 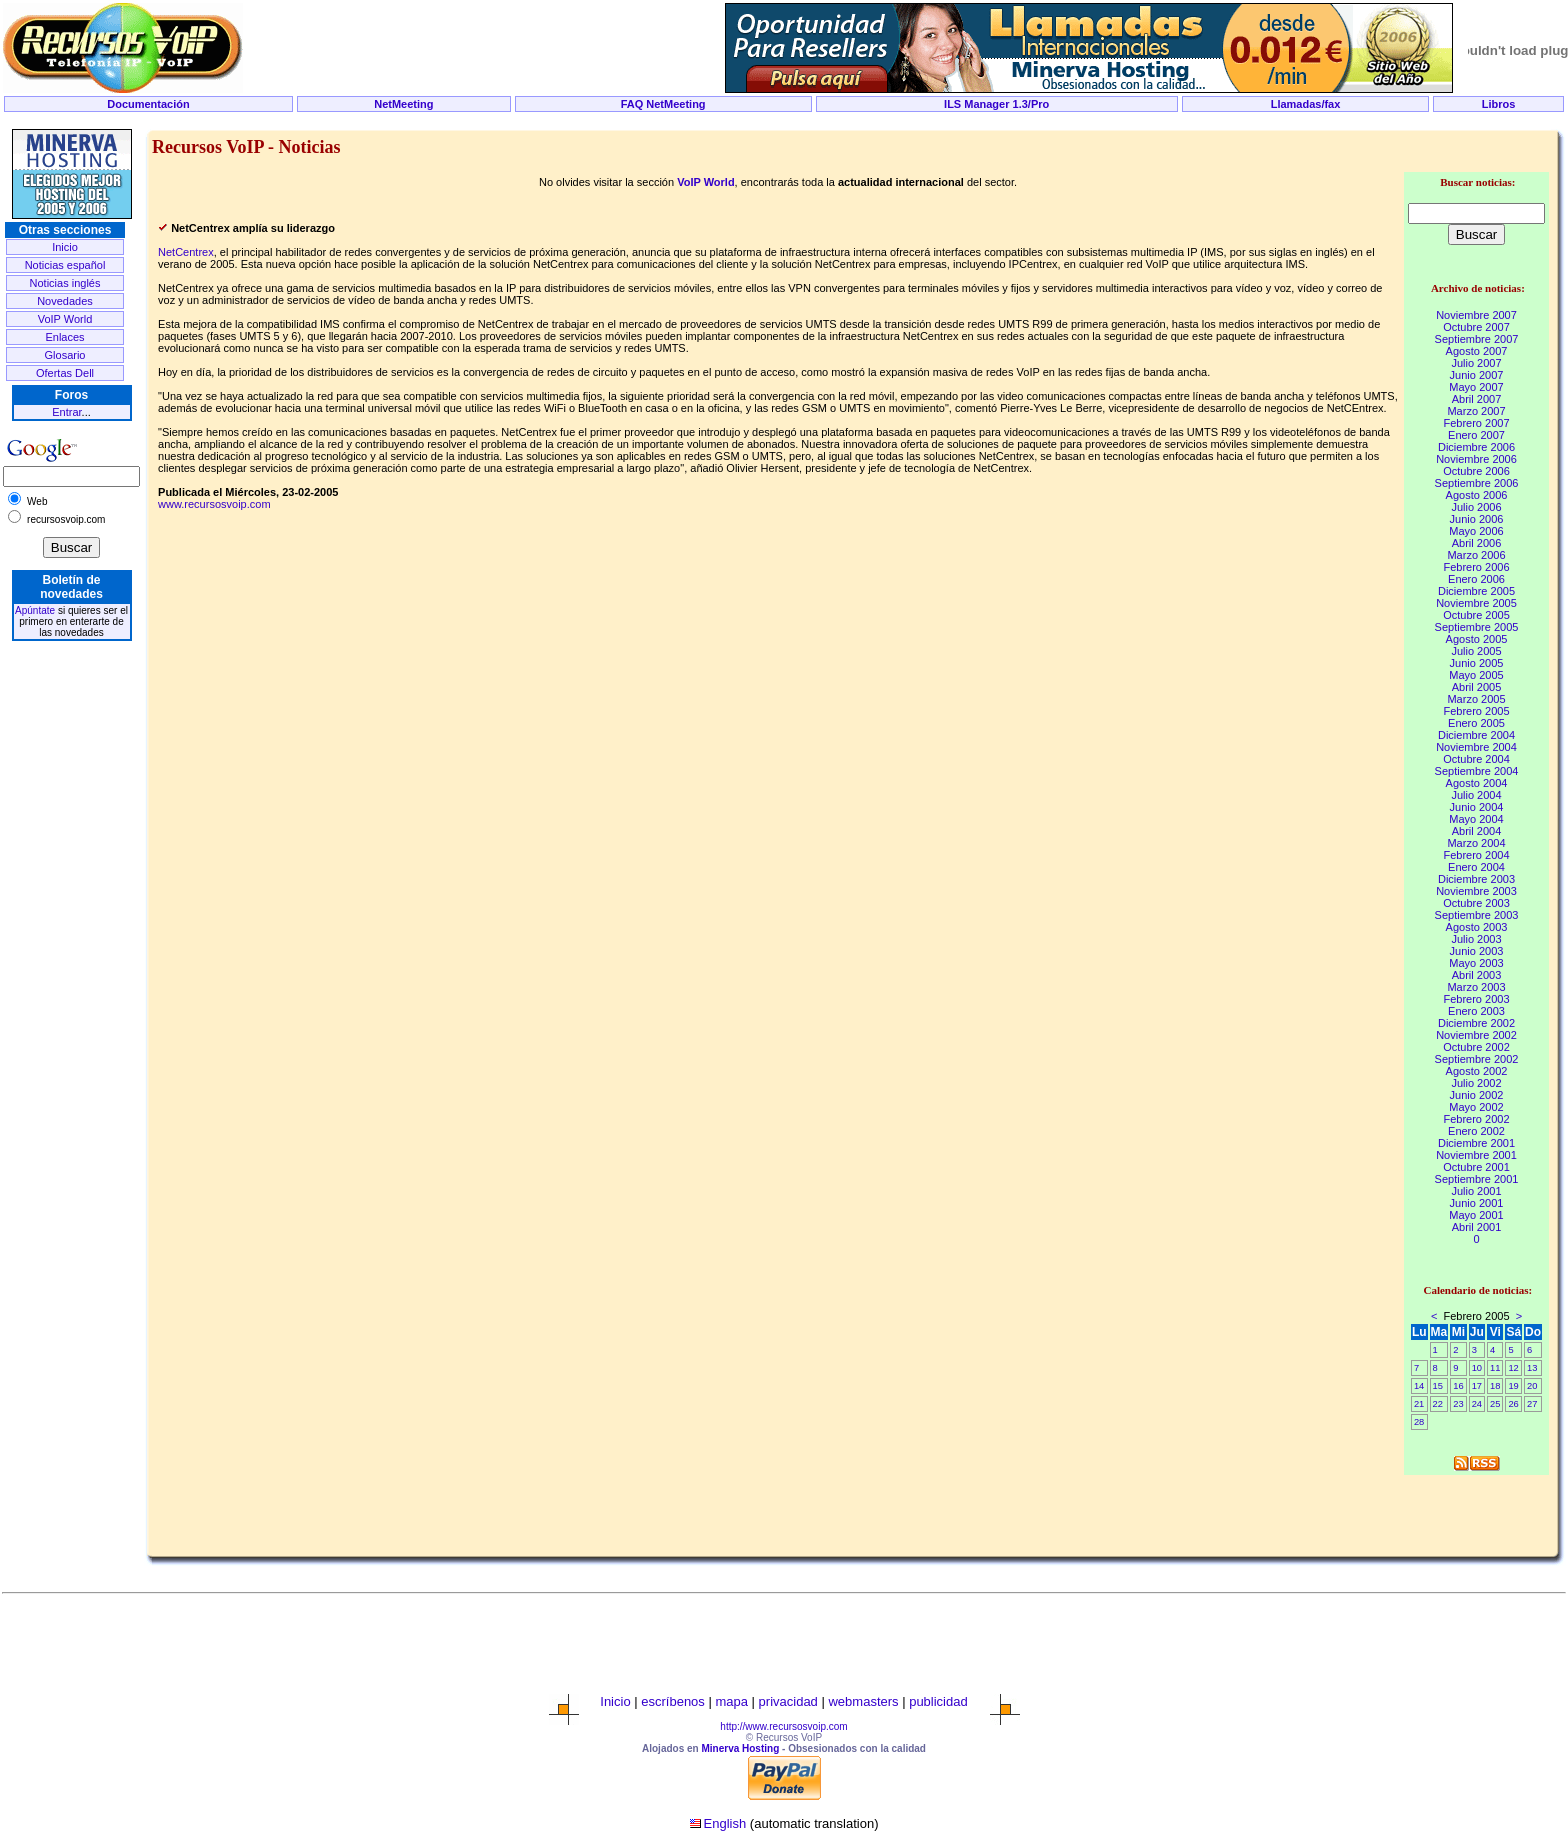 What do you see at coordinates (1476, 867) in the screenshot?
I see `Enero 2004` at bounding box center [1476, 867].